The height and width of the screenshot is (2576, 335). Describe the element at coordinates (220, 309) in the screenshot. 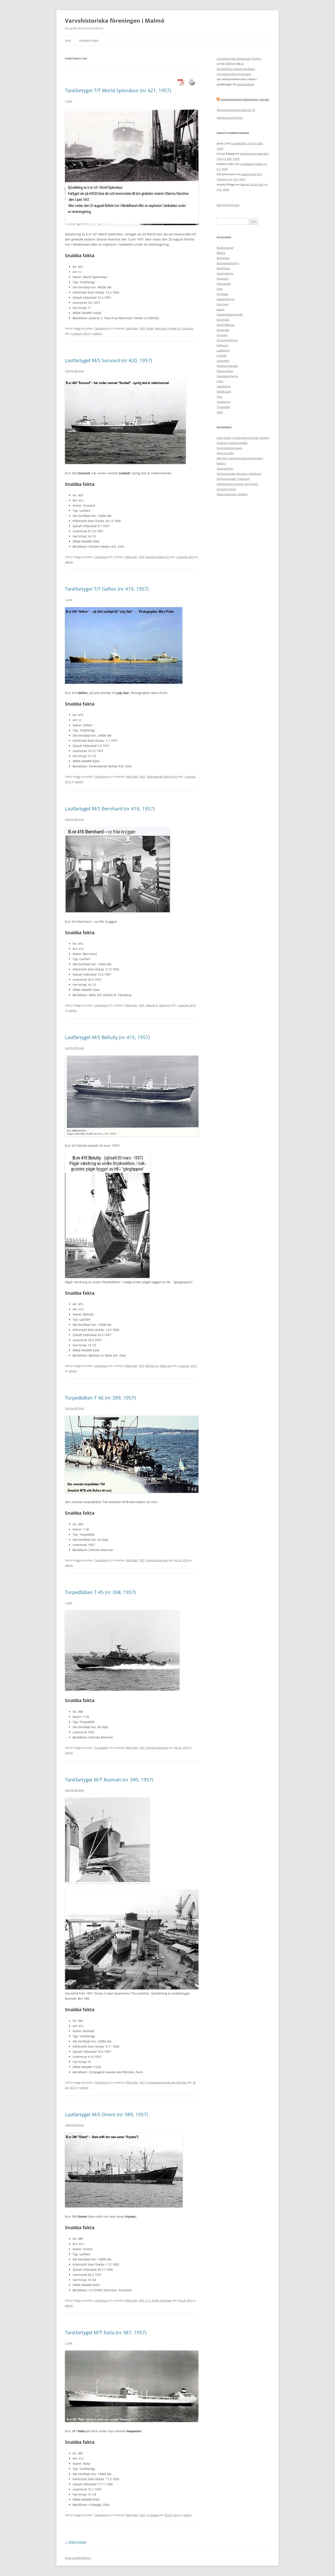

I see `Jagare` at that location.